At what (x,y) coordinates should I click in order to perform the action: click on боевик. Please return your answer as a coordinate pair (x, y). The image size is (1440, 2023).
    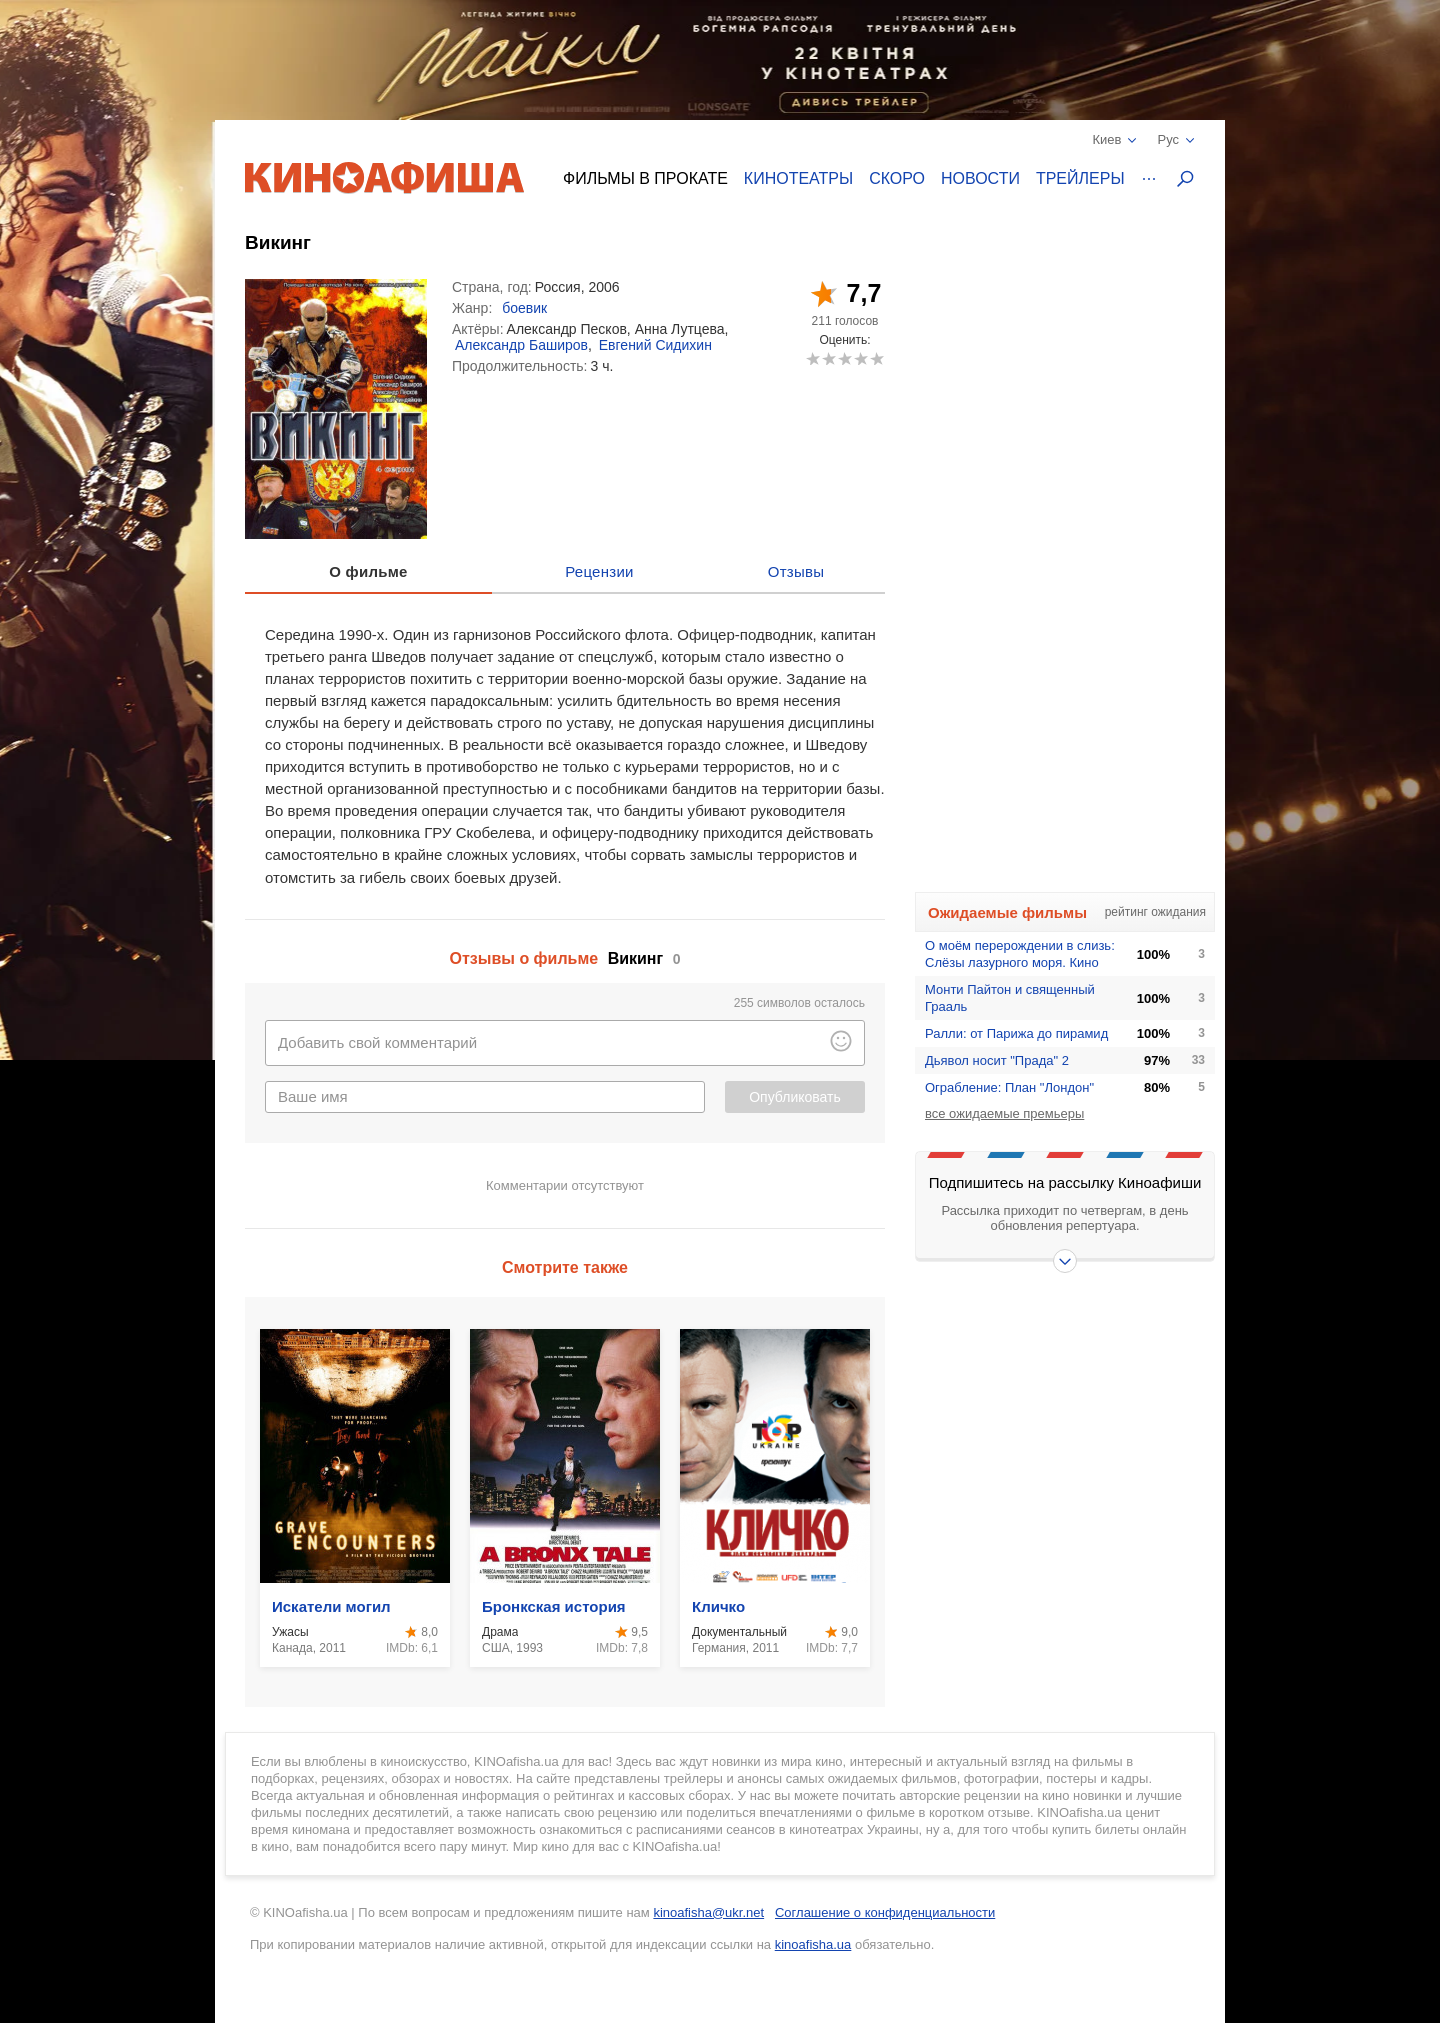
    Looking at the image, I should click on (524, 308).